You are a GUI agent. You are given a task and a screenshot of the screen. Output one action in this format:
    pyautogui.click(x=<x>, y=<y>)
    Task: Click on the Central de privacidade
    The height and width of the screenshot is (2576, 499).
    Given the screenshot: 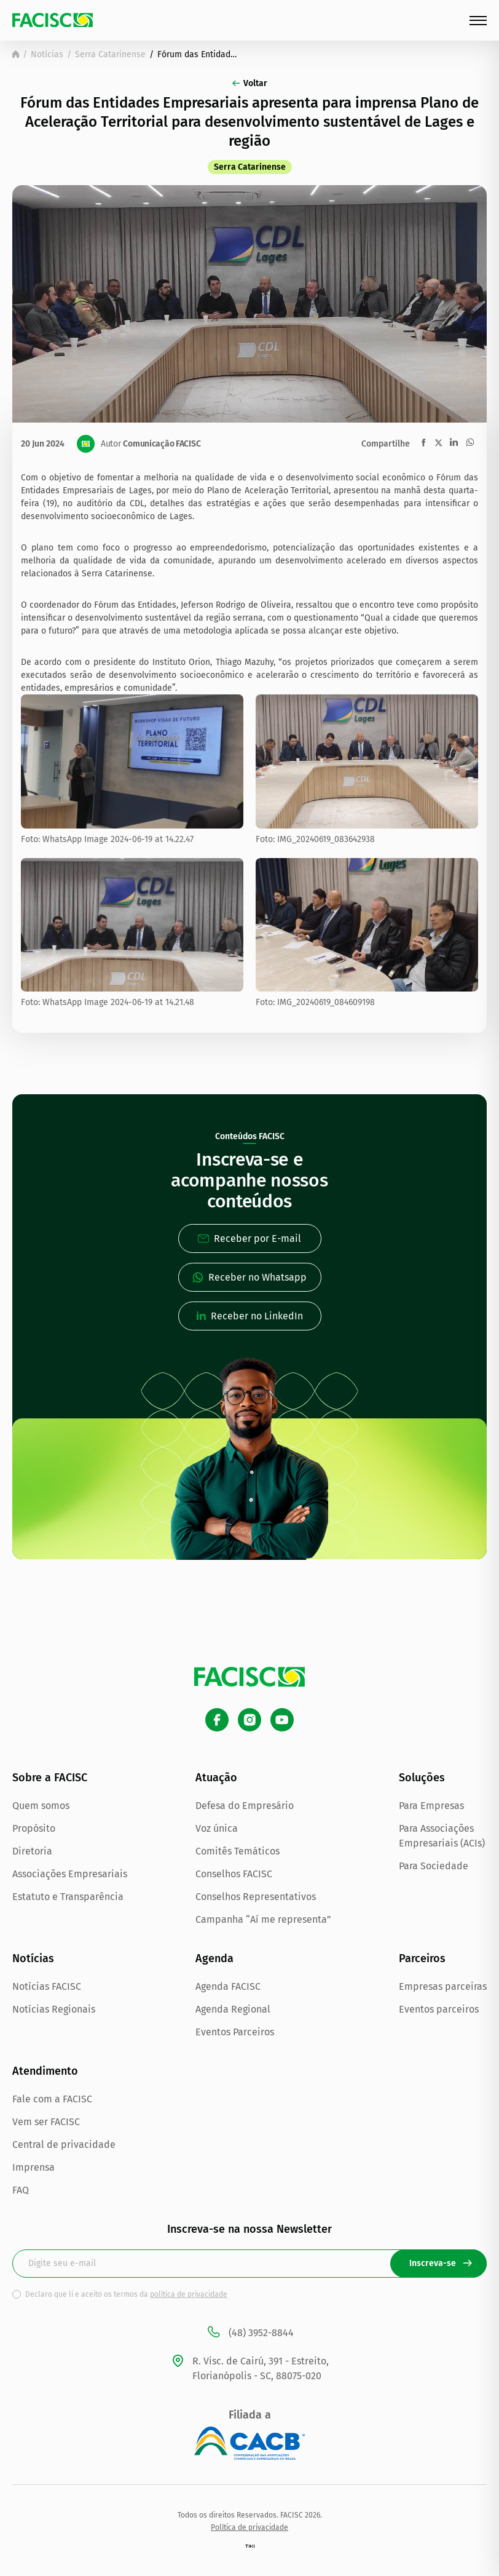 What is the action you would take?
    pyautogui.click(x=64, y=2144)
    